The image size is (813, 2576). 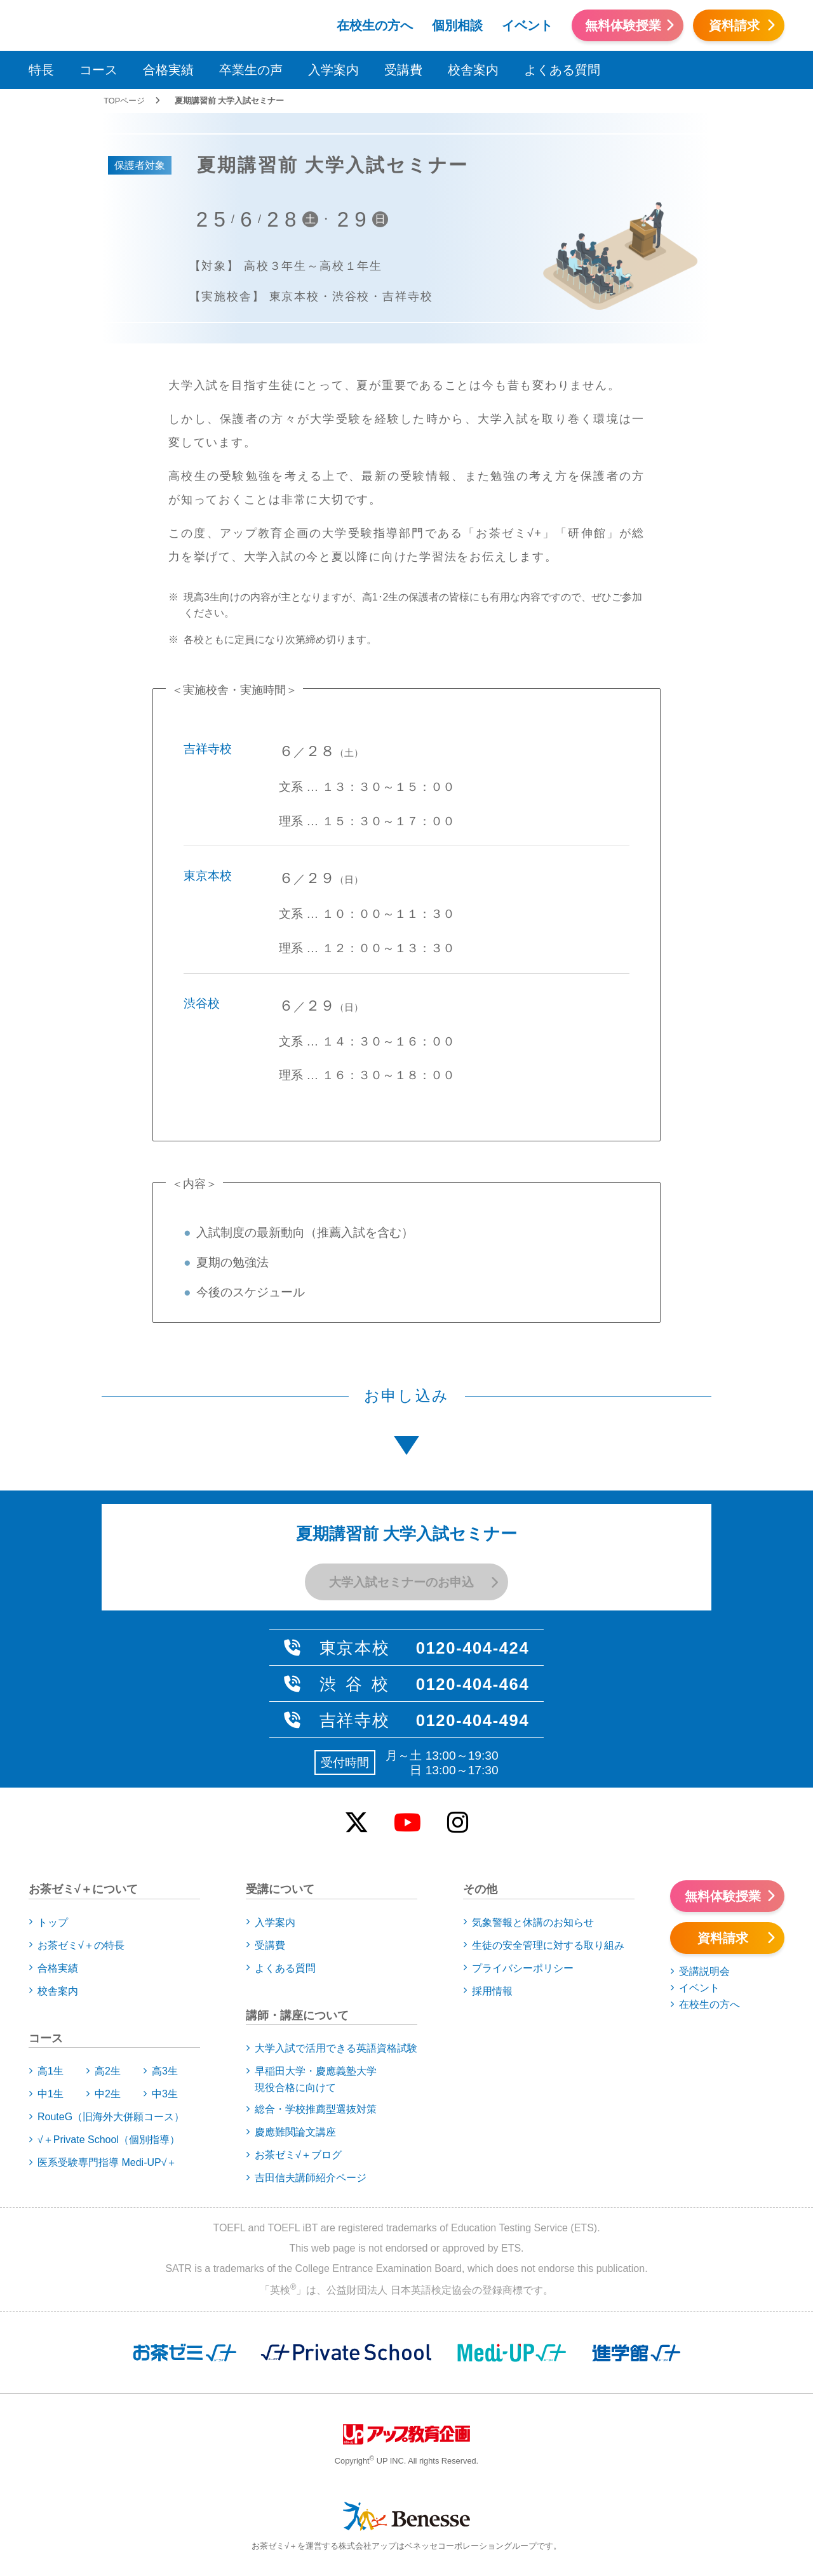 What do you see at coordinates (80, 1945) in the screenshot?
I see `お茶ゼミ√＋の特長` at bounding box center [80, 1945].